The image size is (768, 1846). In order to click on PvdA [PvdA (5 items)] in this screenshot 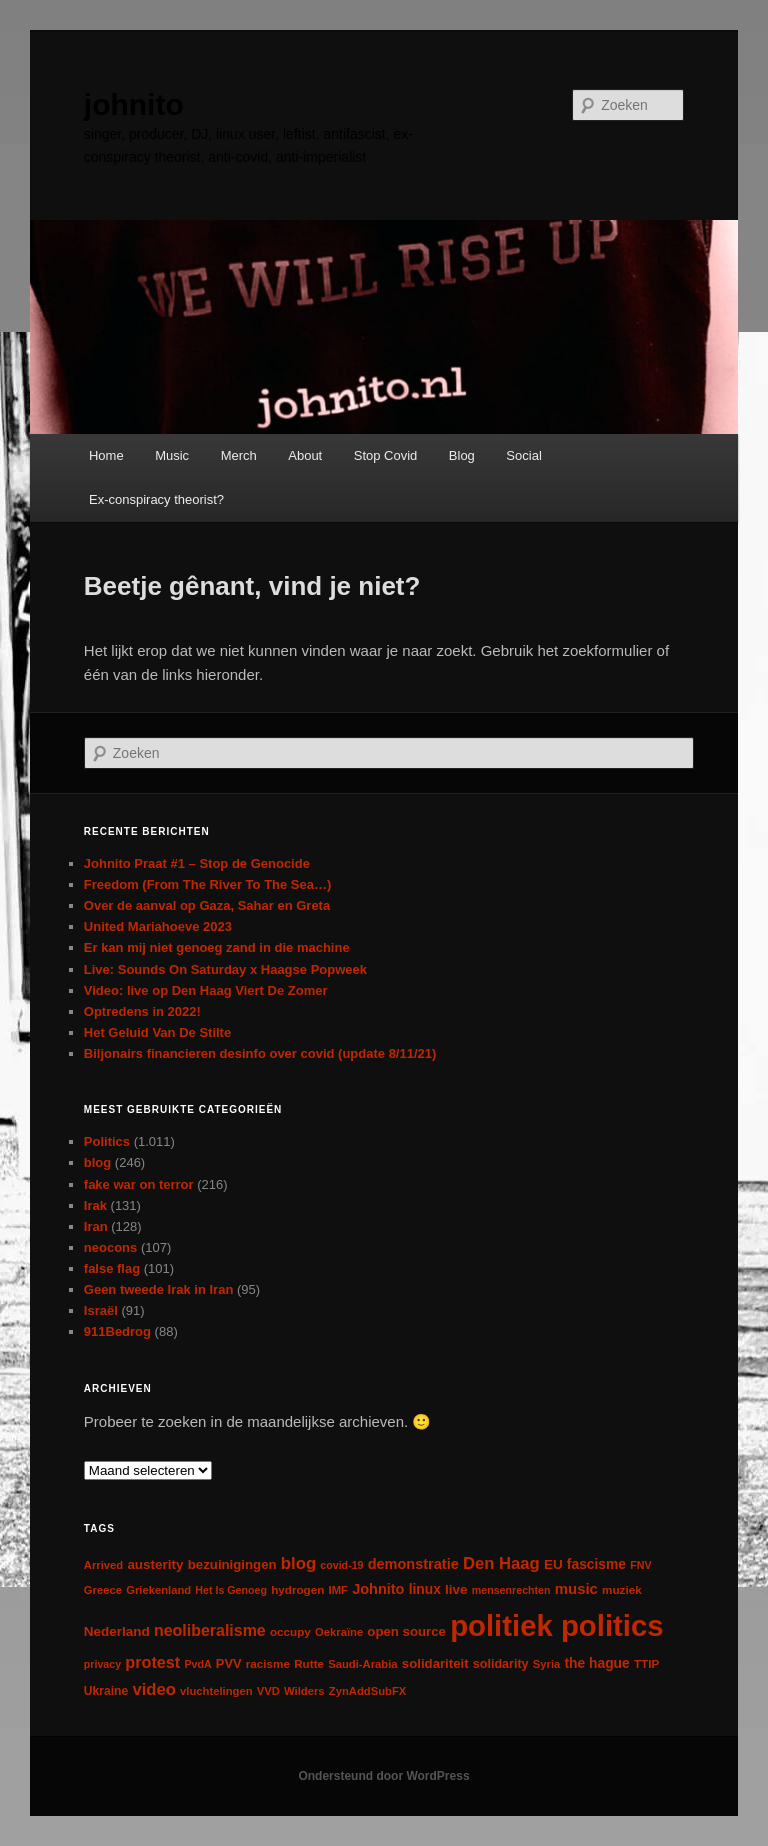, I will do `click(197, 1664)`.